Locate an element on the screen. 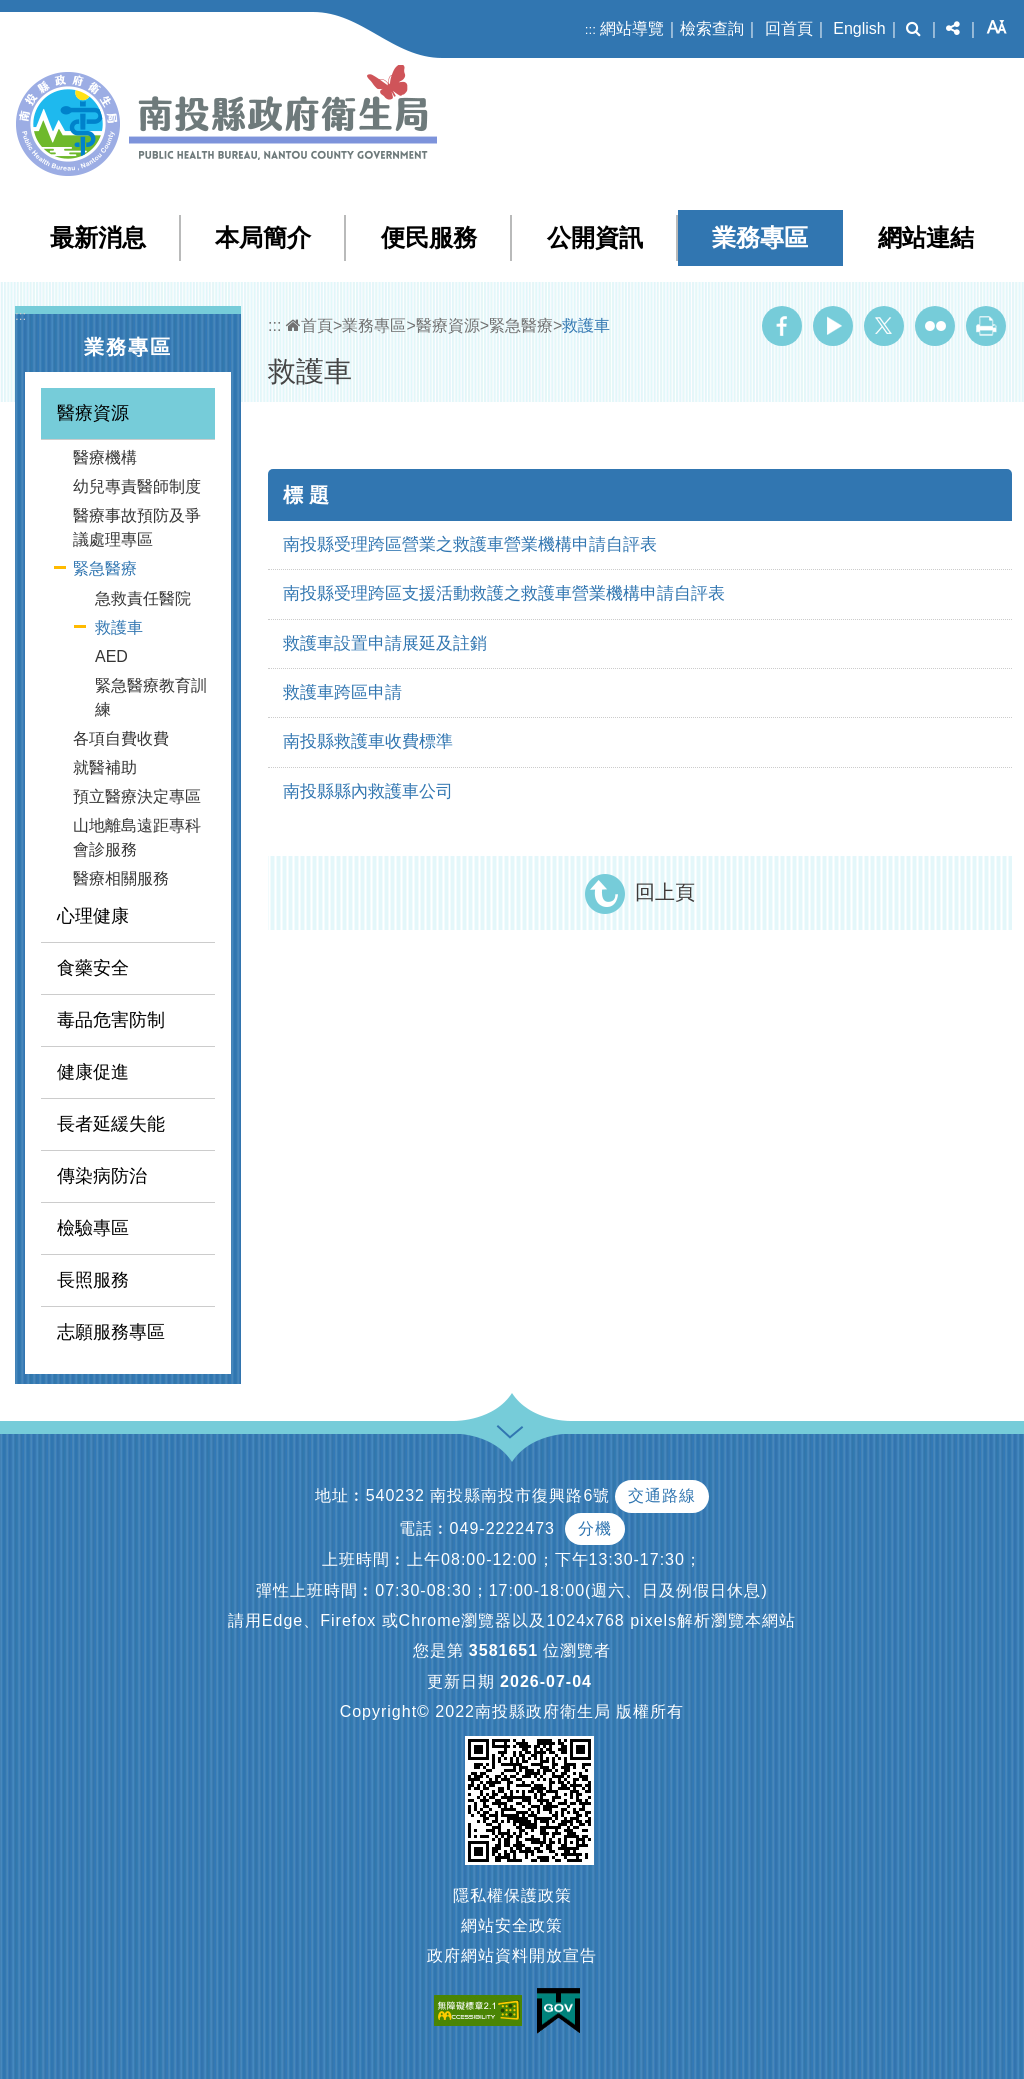  救護車 is located at coordinates (119, 627).